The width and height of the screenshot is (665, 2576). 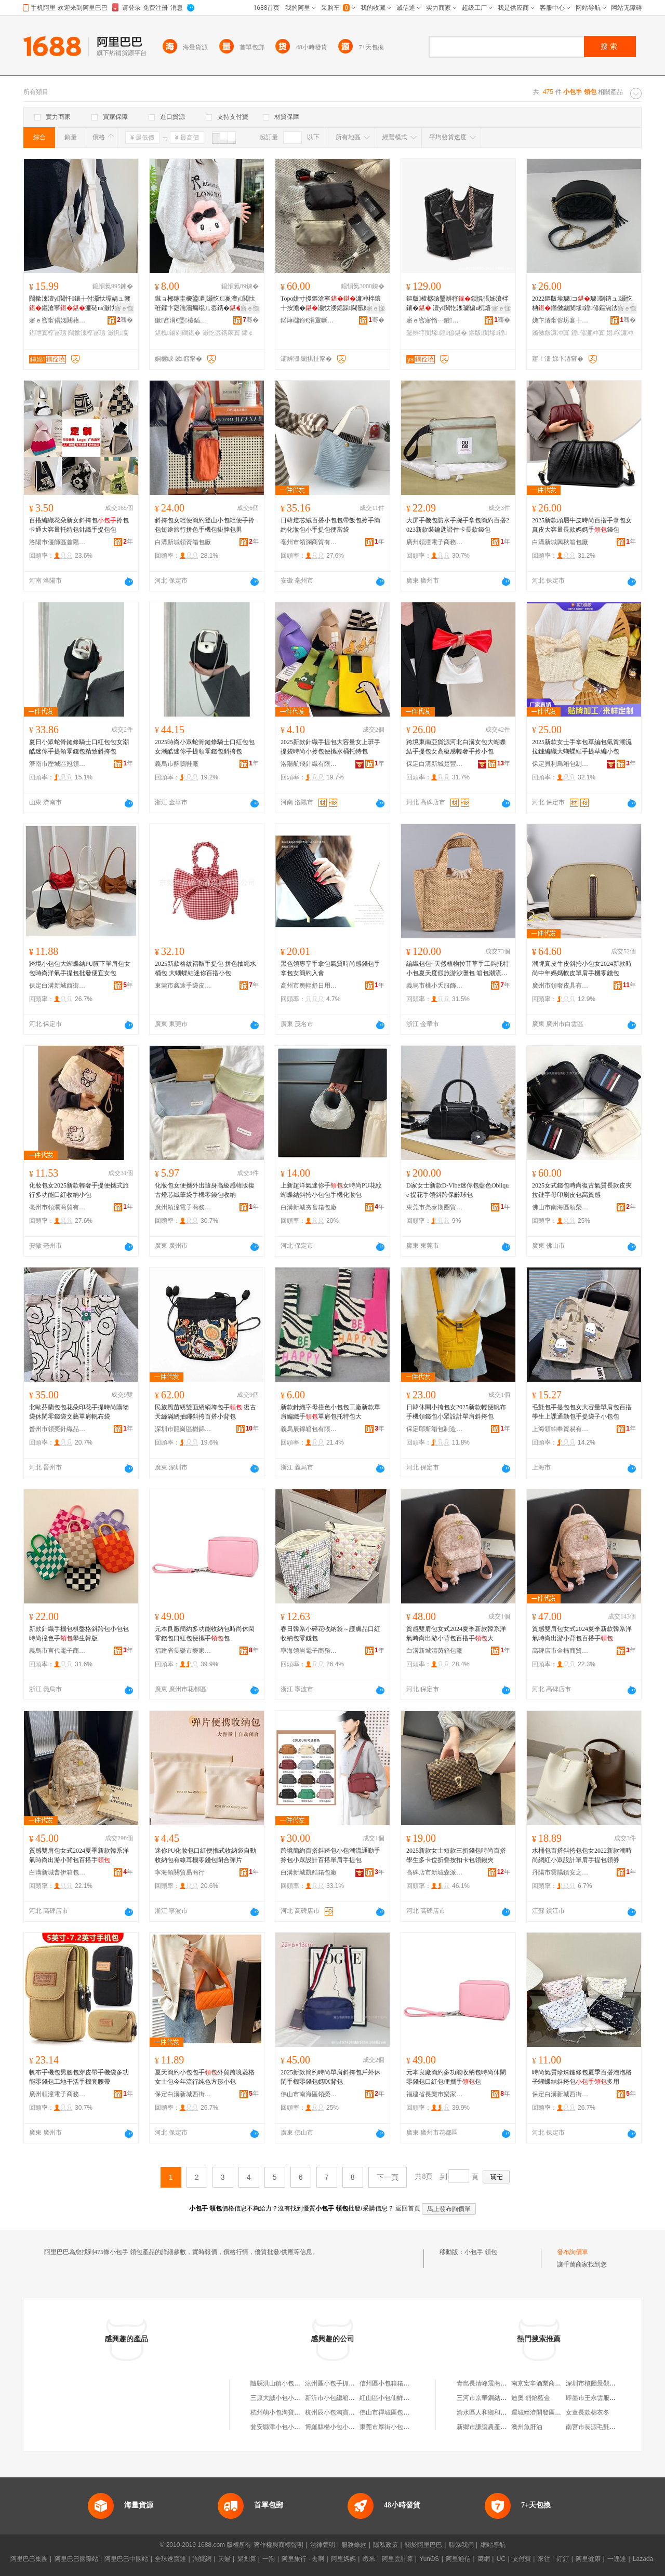 What do you see at coordinates (388, 2398) in the screenshot?
I see `紅山區小包仙鮮包店` at bounding box center [388, 2398].